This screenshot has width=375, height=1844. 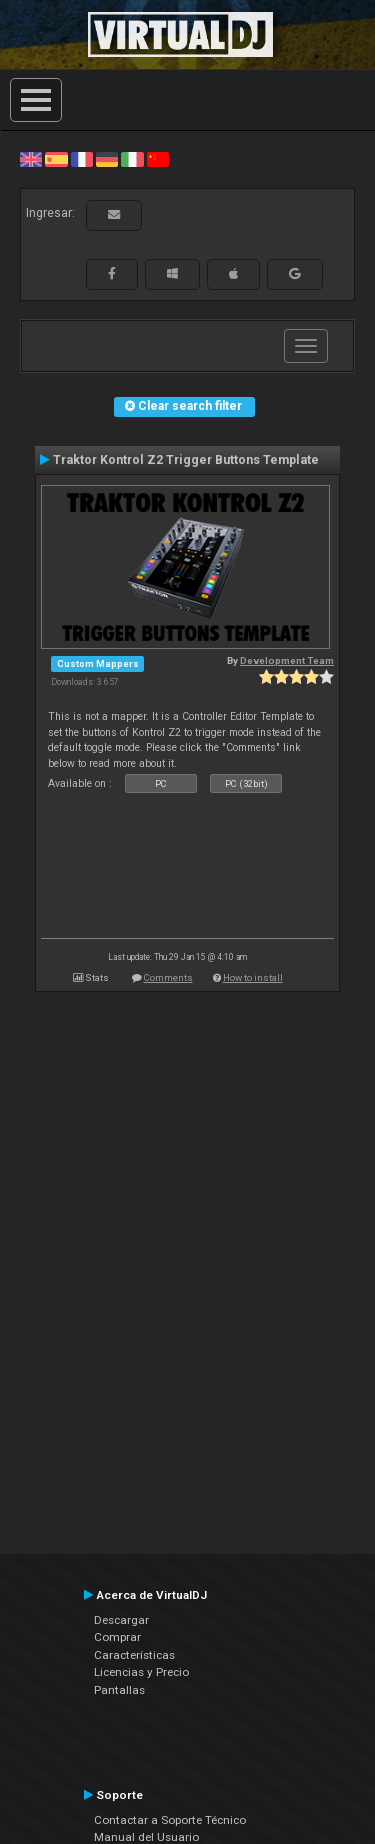 I want to click on Pantallas, so click(x=119, y=1690).